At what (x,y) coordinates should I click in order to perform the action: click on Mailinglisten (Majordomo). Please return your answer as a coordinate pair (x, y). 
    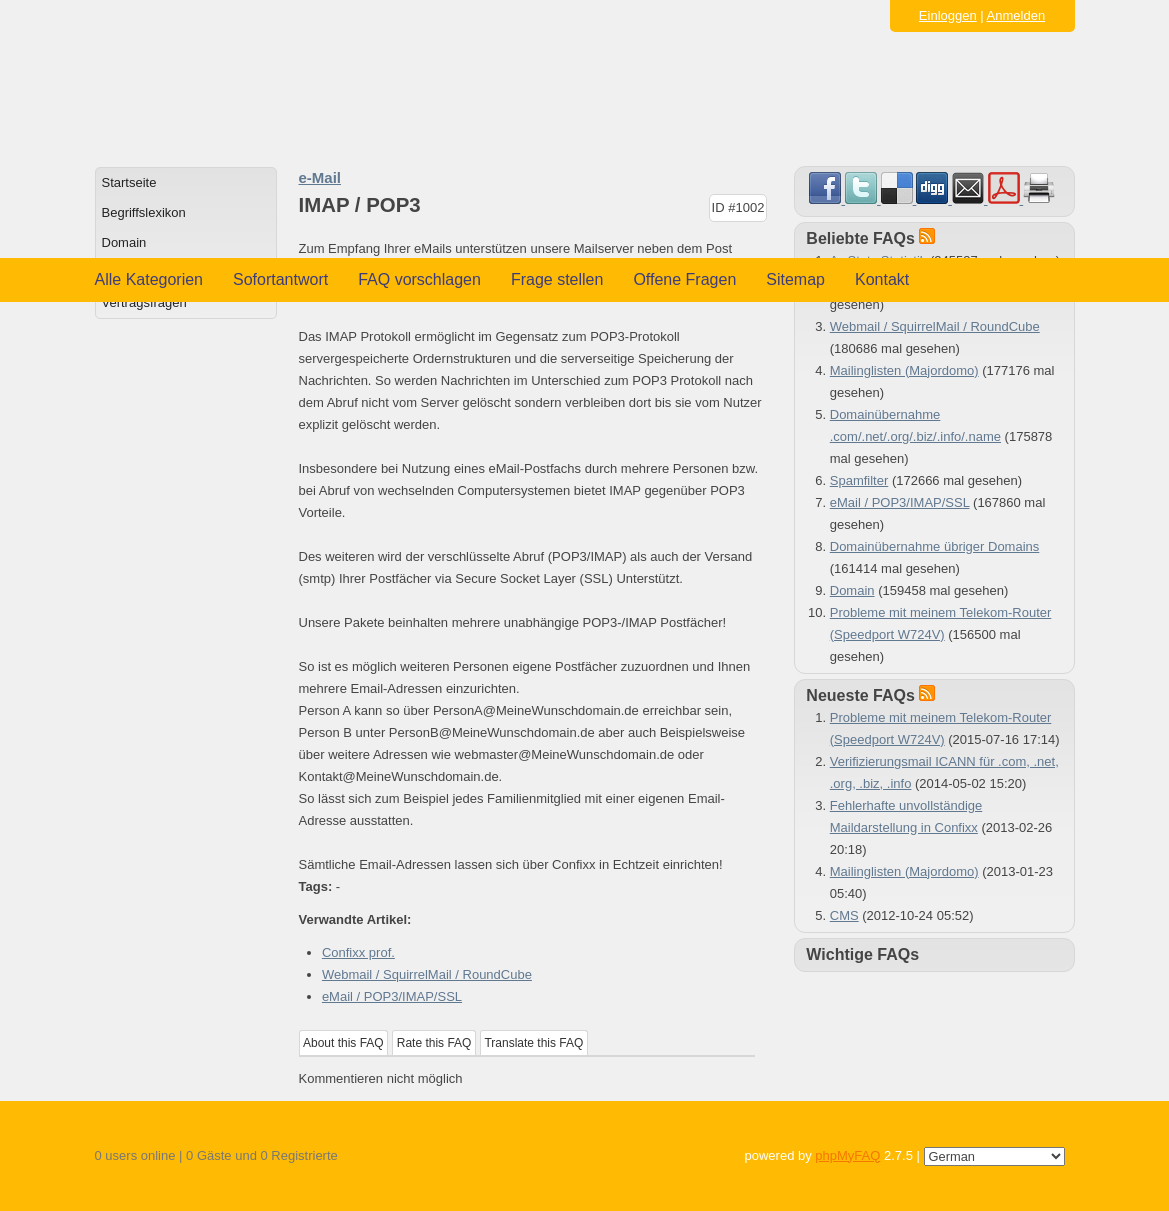
    Looking at the image, I should click on (904, 370).